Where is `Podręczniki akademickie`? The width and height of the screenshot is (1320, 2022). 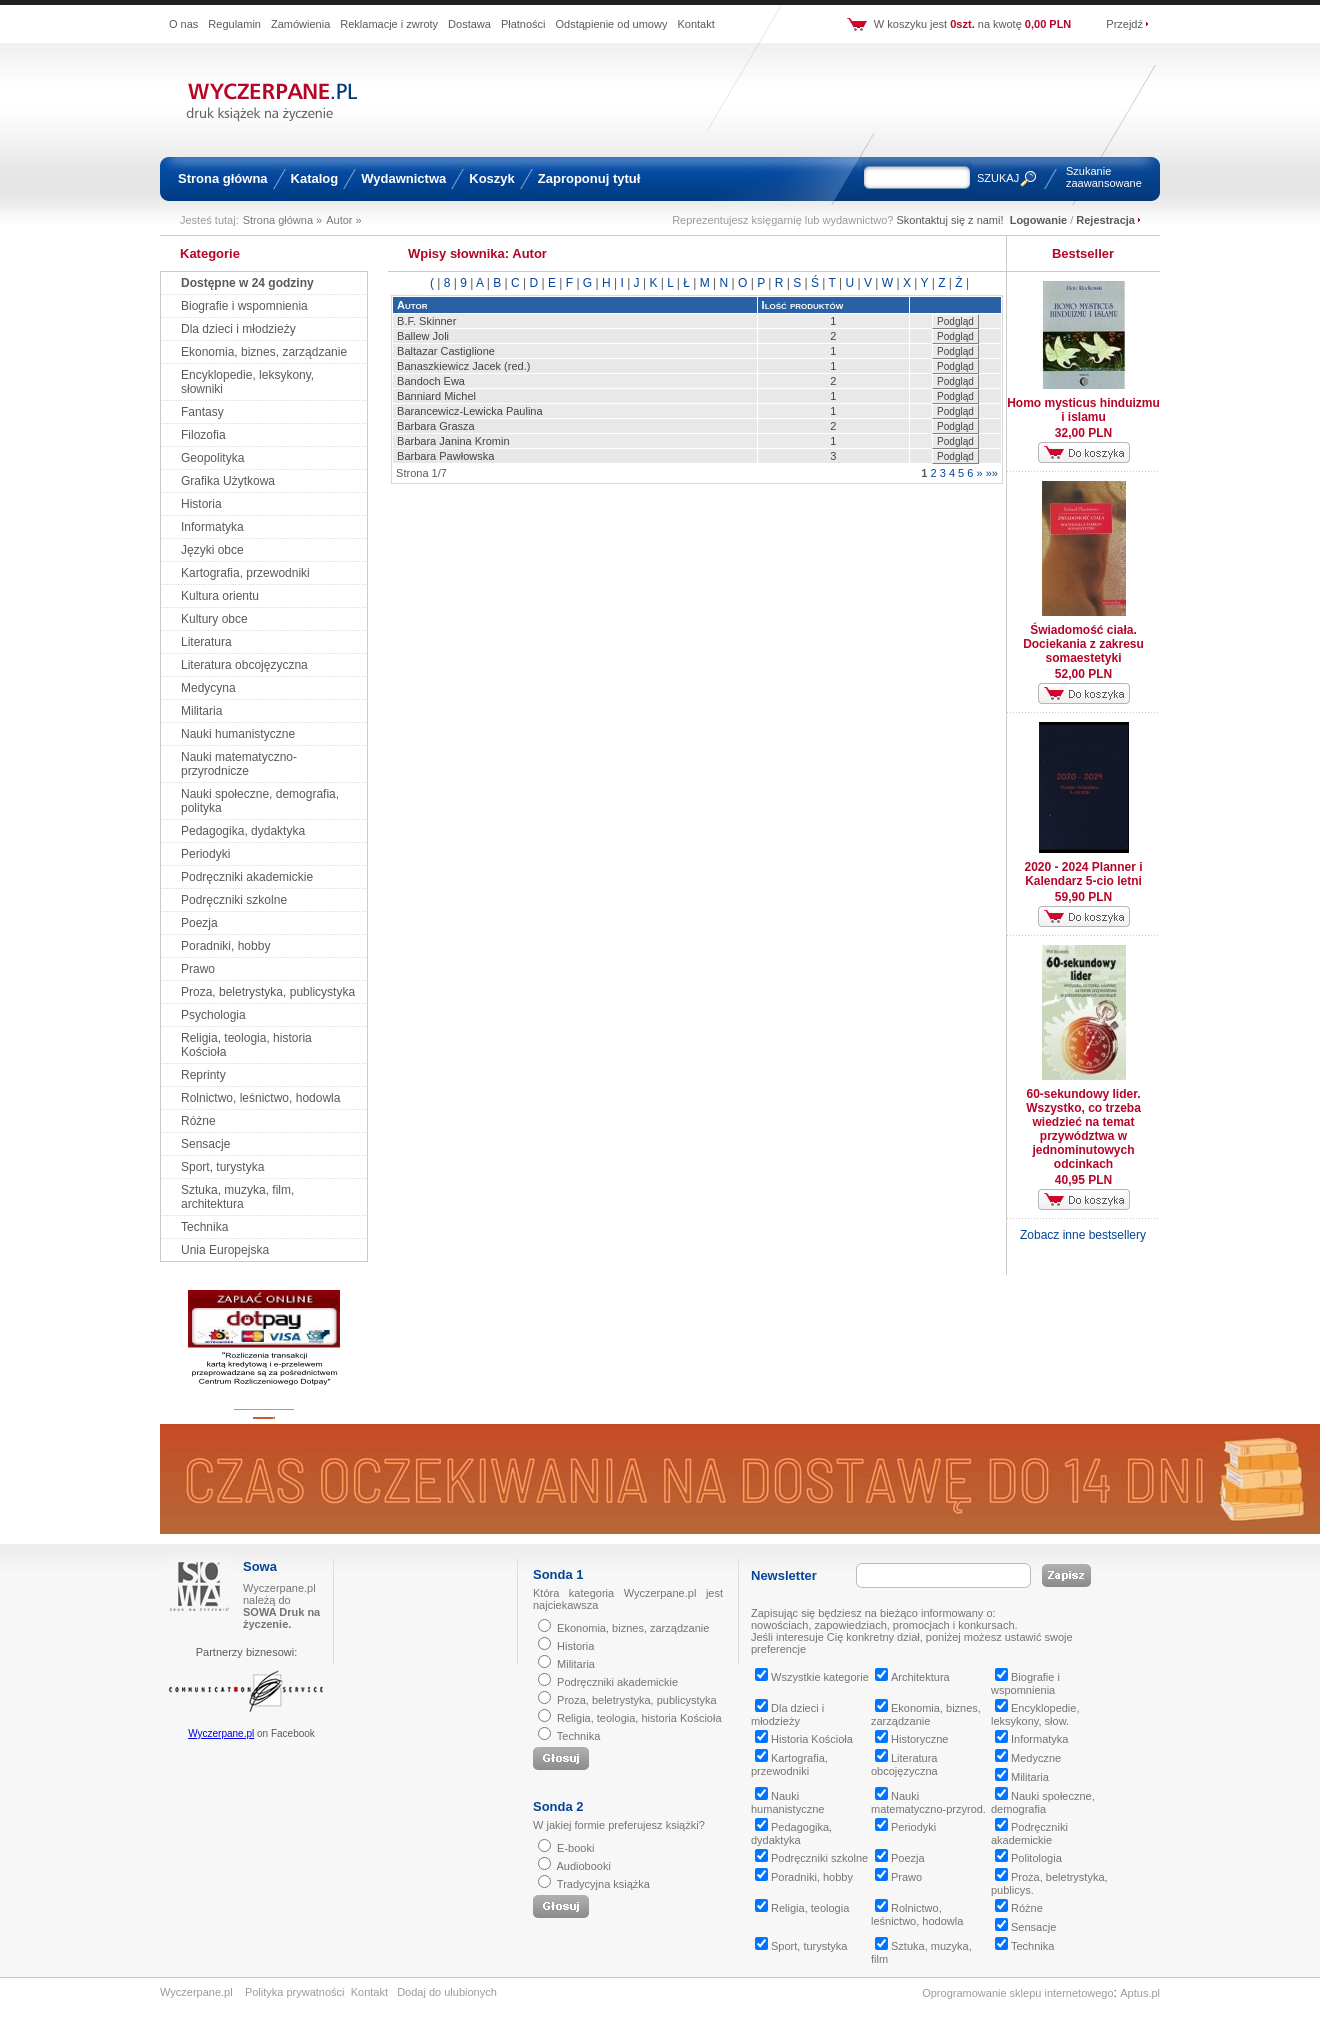 Podręczniki akademickie is located at coordinates (247, 877).